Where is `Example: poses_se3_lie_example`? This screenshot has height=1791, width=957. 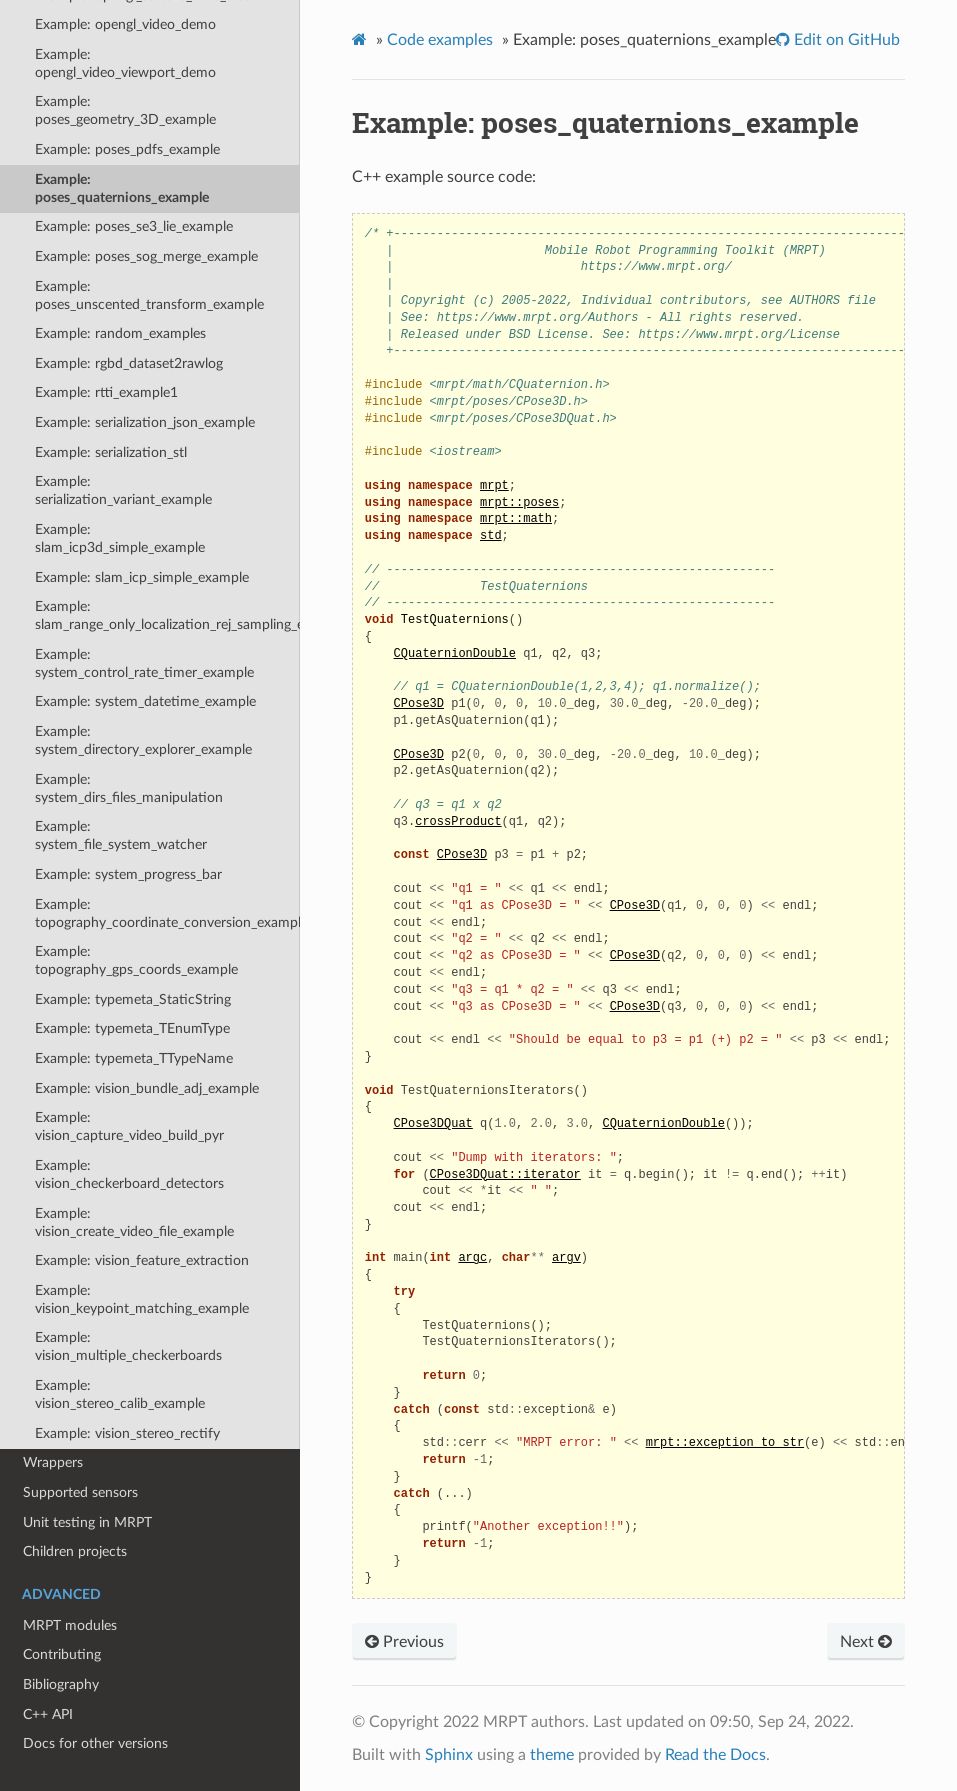
Example: poses_se3_lie_example is located at coordinates (134, 226).